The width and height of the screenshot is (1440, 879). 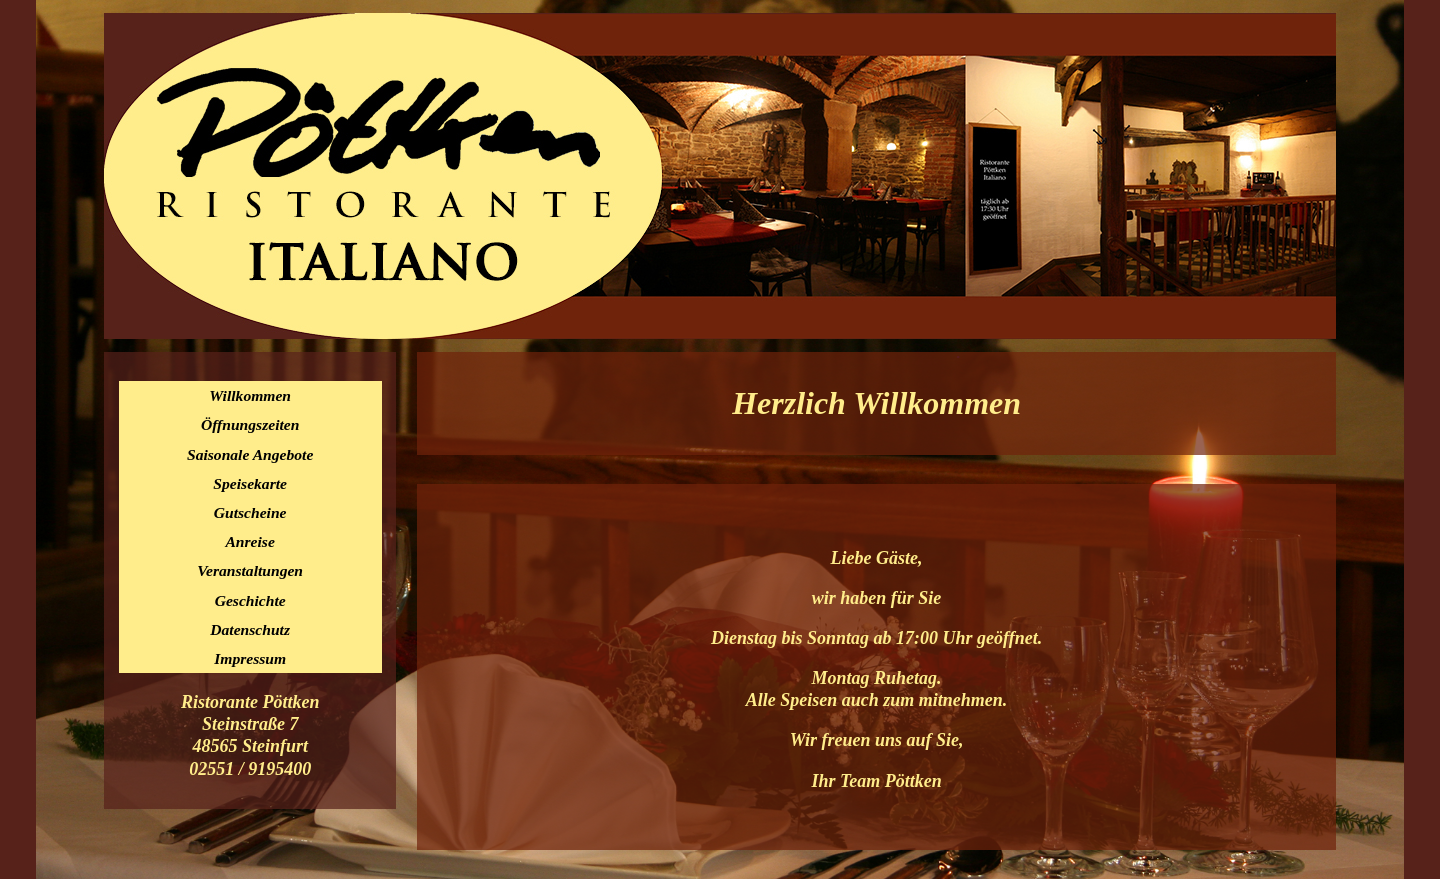 I want to click on Öffnungszeiten, so click(x=250, y=424).